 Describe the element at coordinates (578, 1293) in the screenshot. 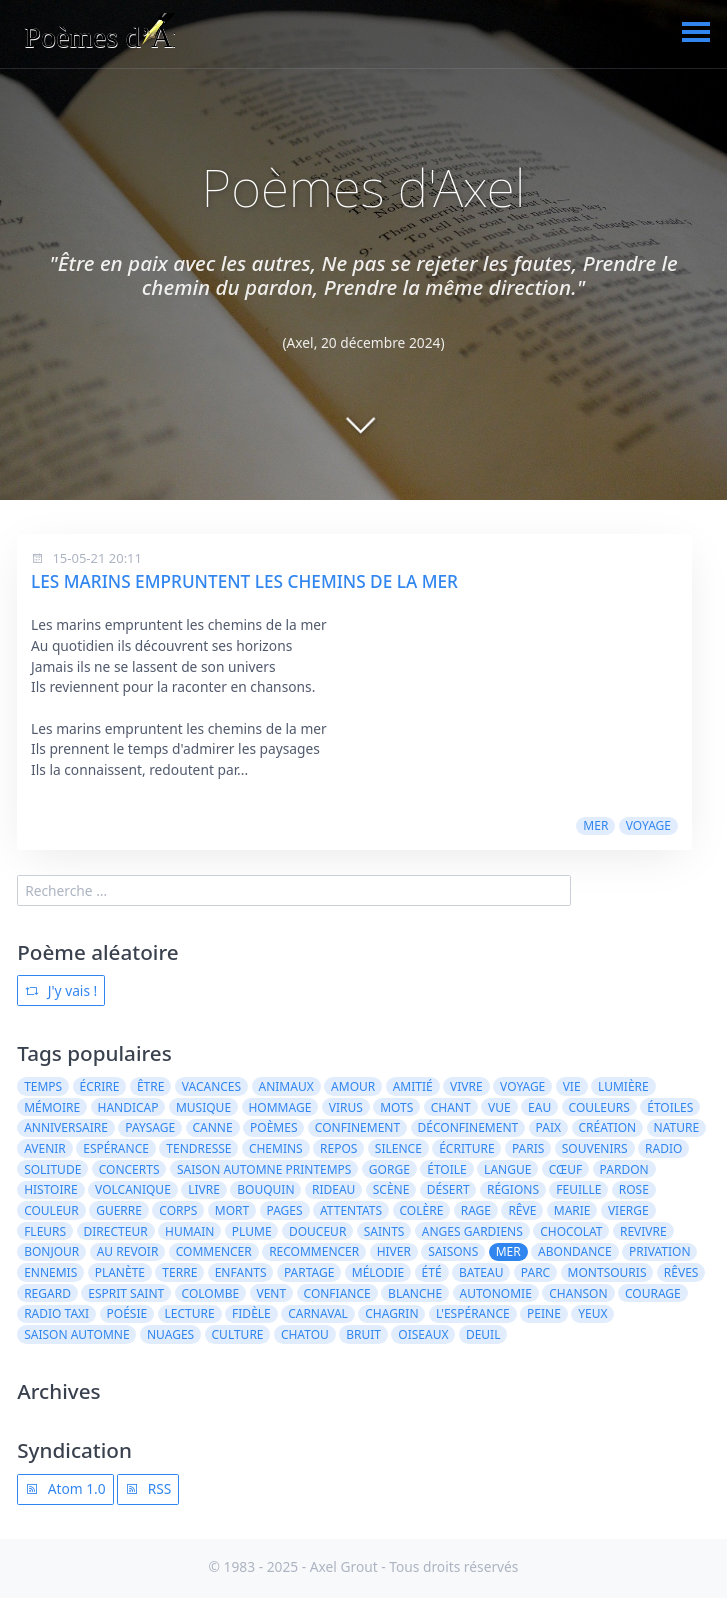

I see `chanson` at that location.